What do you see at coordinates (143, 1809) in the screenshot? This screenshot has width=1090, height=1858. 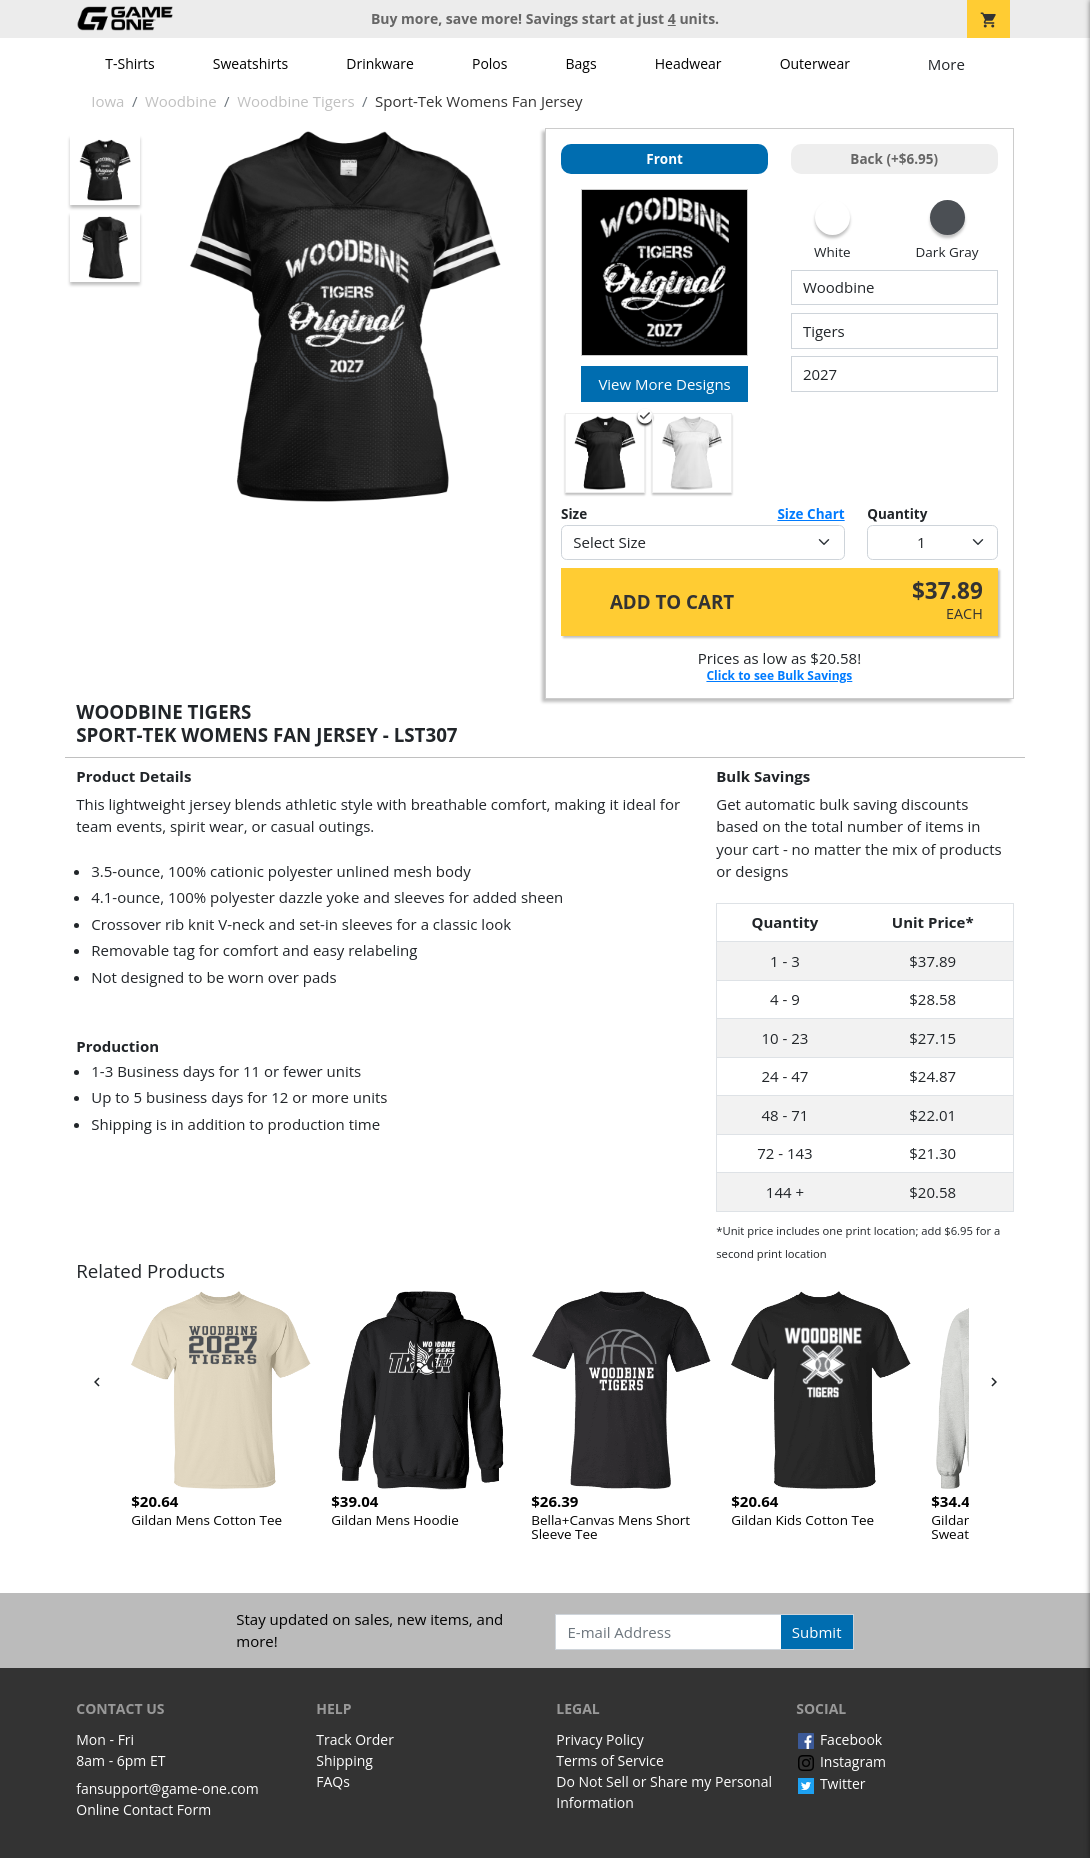 I see `Online Contact Form` at bounding box center [143, 1809].